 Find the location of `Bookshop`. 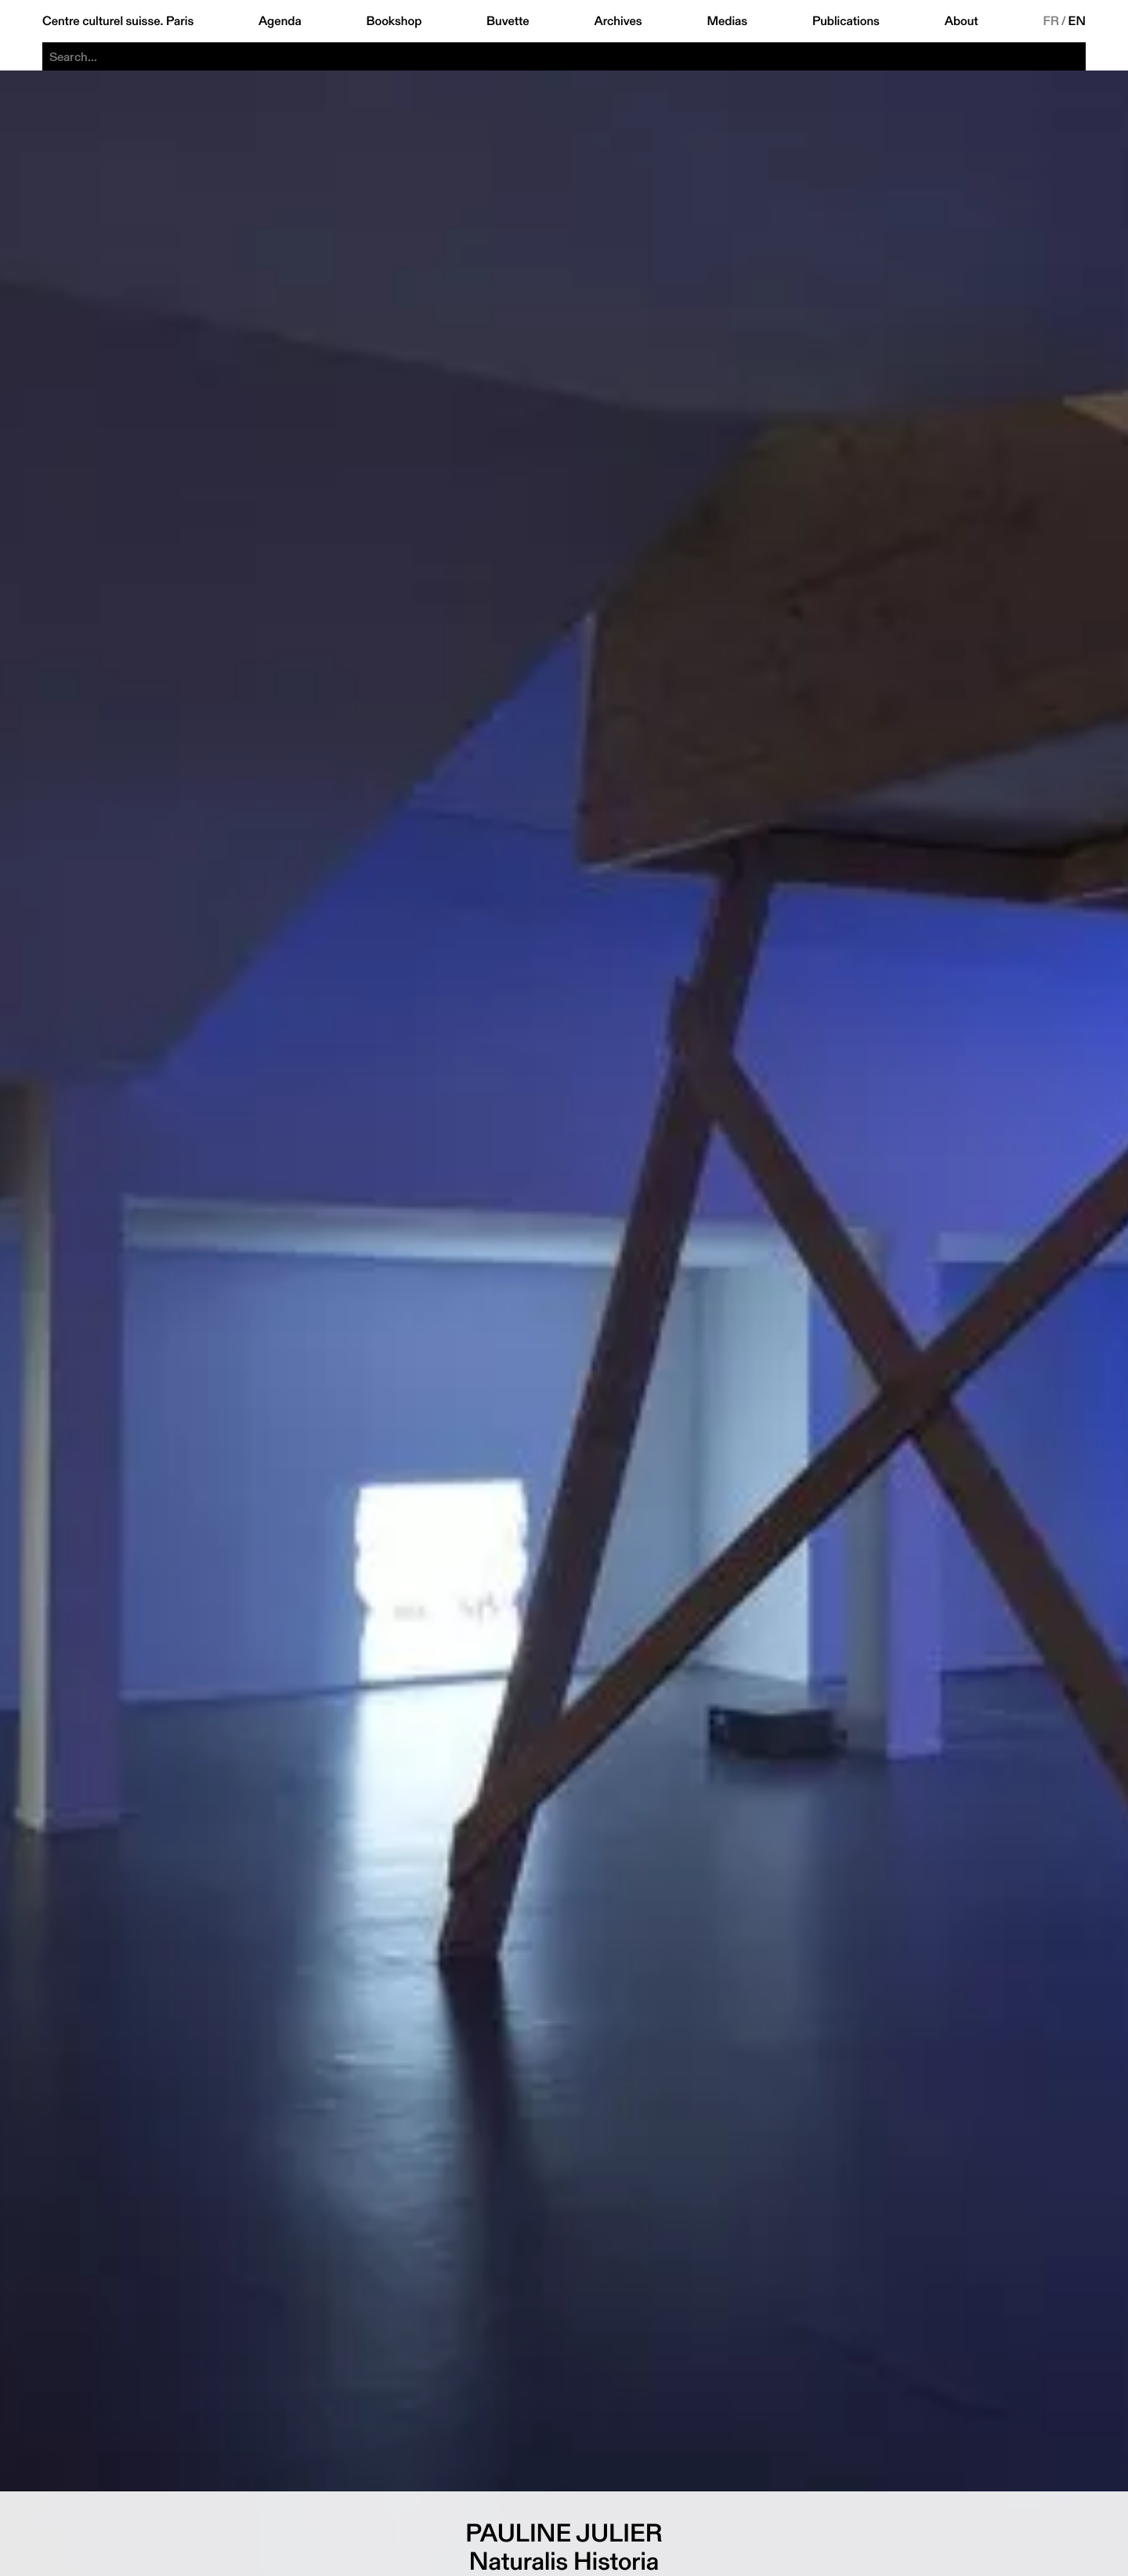

Bookshop is located at coordinates (393, 21).